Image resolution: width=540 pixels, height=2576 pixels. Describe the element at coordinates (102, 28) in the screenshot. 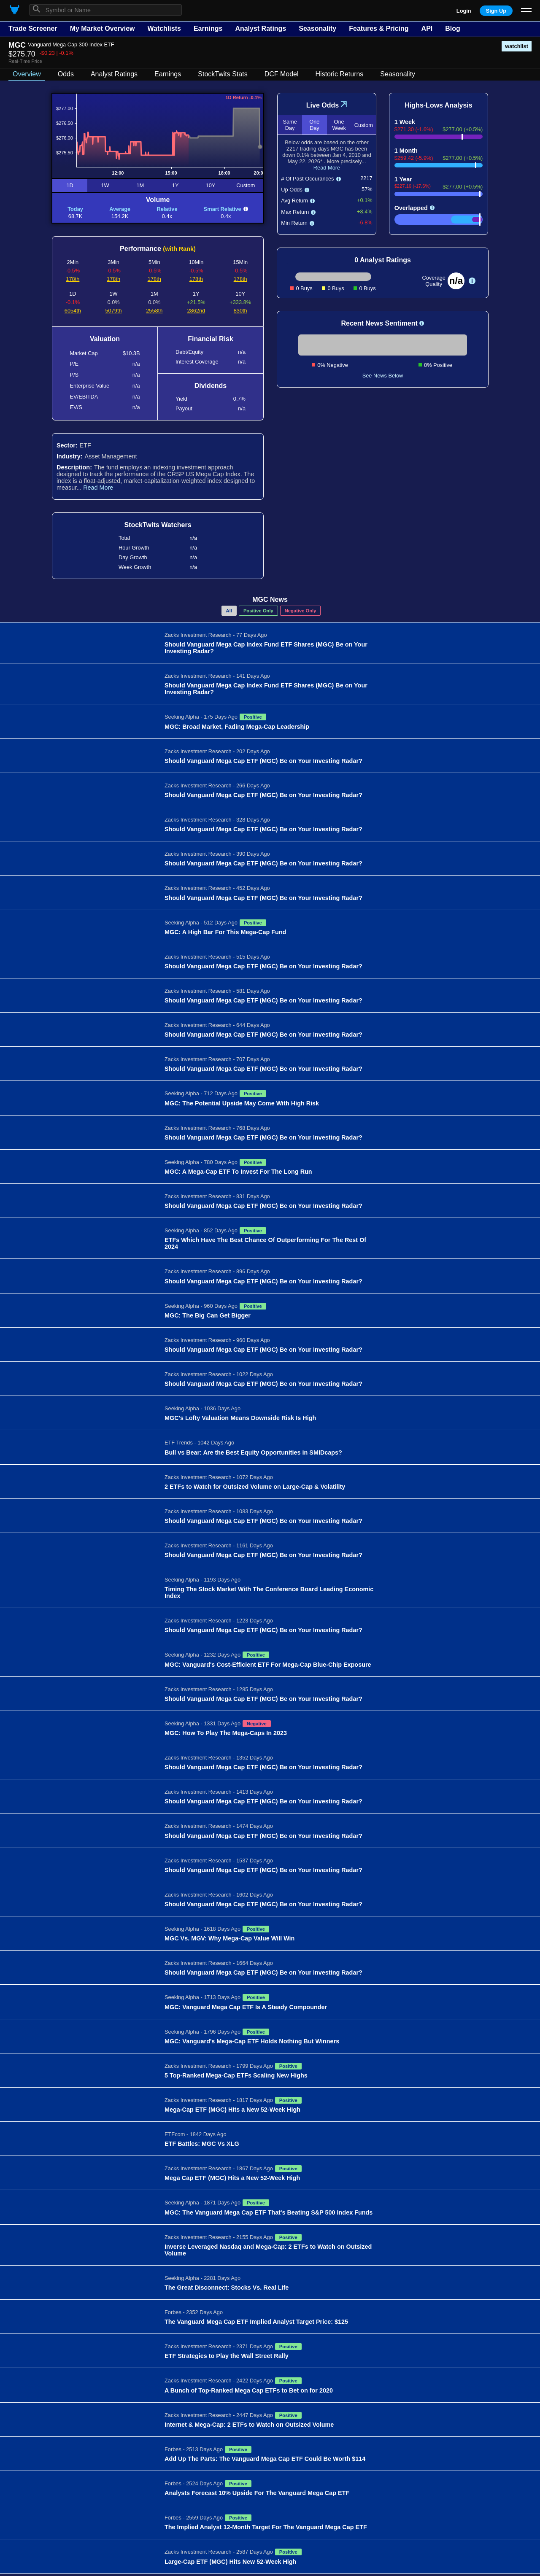

I see `My Market Overview` at that location.